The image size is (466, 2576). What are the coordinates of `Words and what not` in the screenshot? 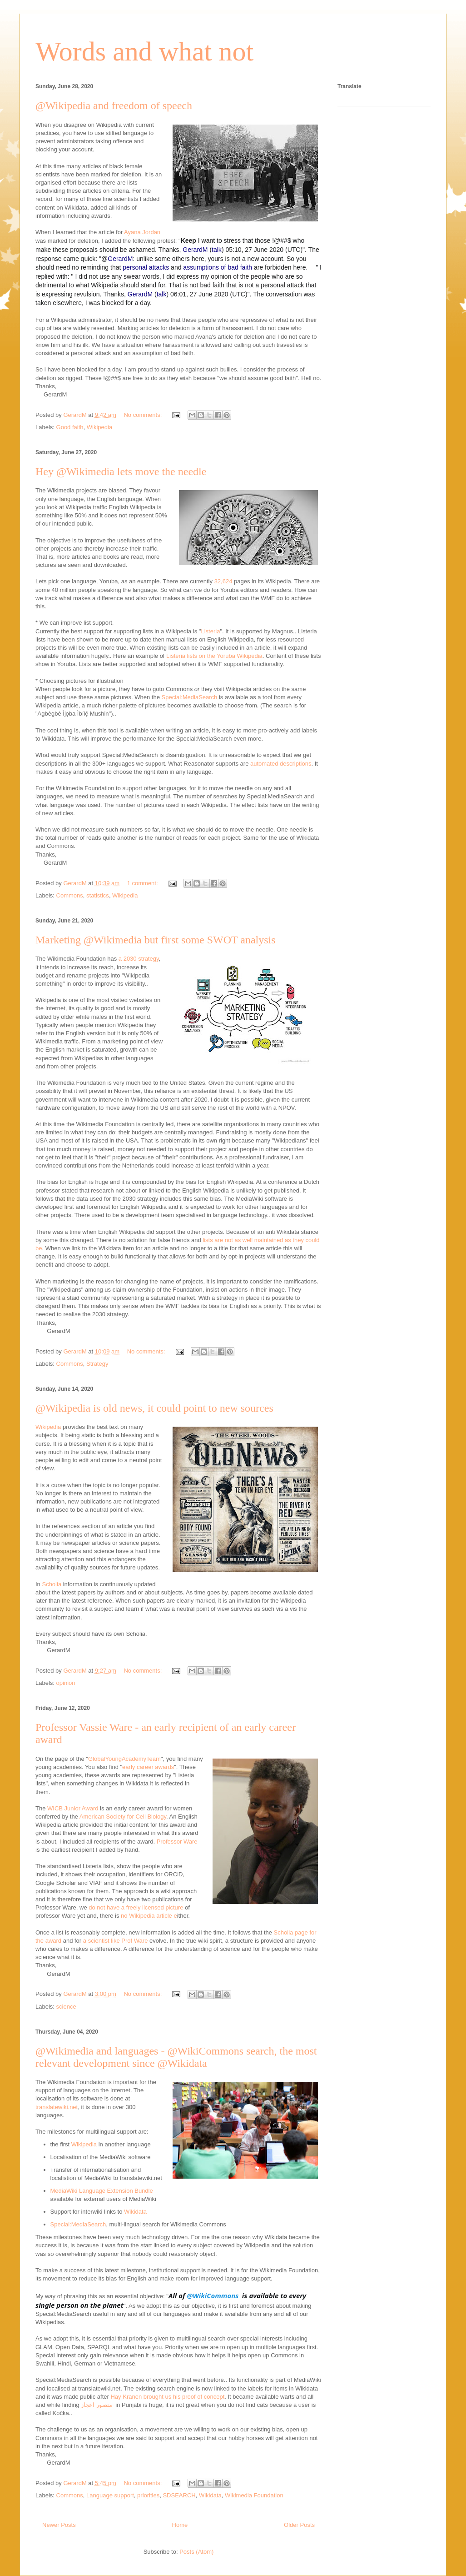 It's located at (144, 51).